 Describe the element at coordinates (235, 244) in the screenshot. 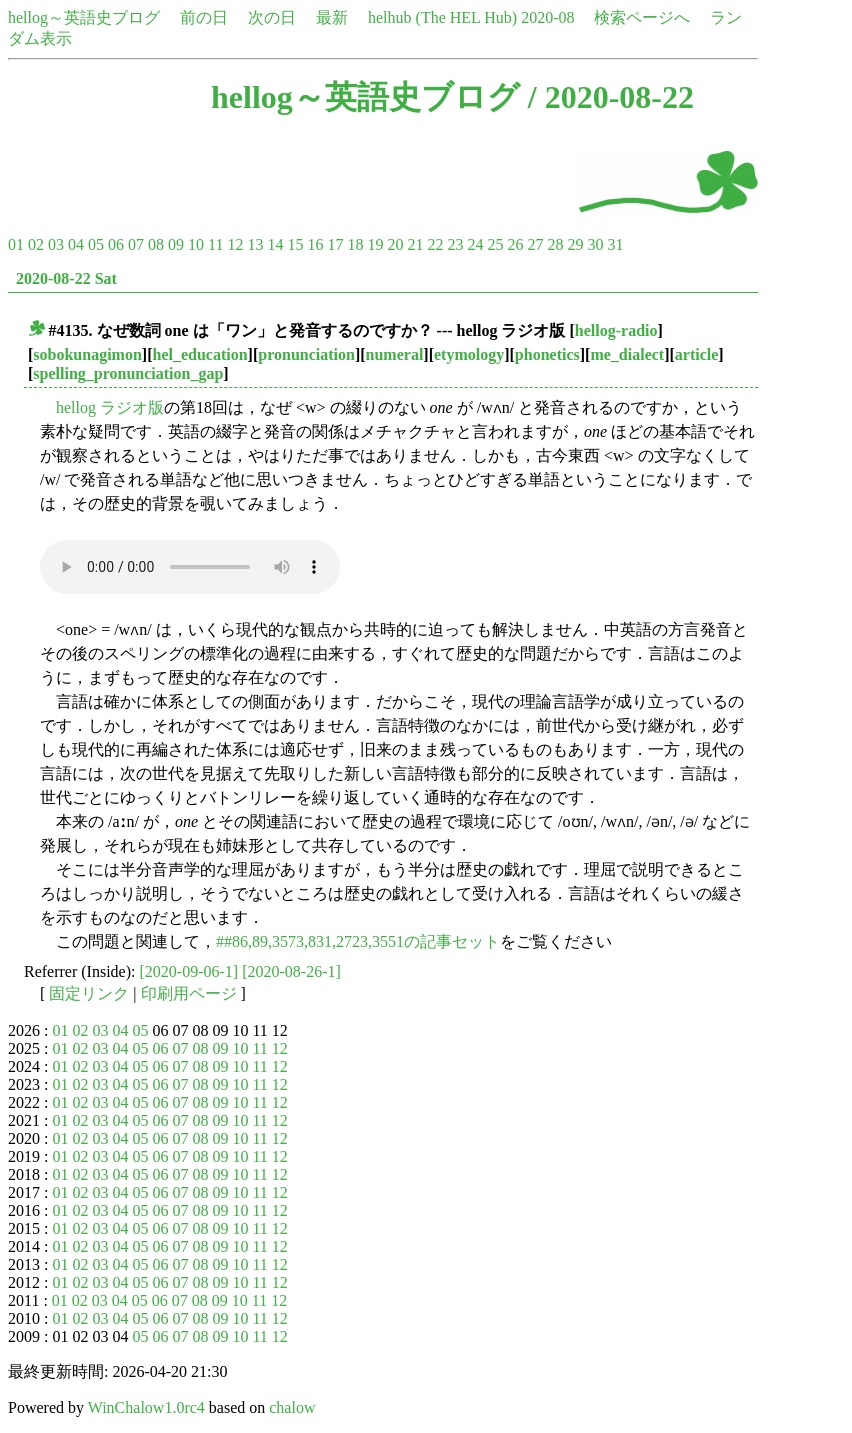

I see `12` at that location.